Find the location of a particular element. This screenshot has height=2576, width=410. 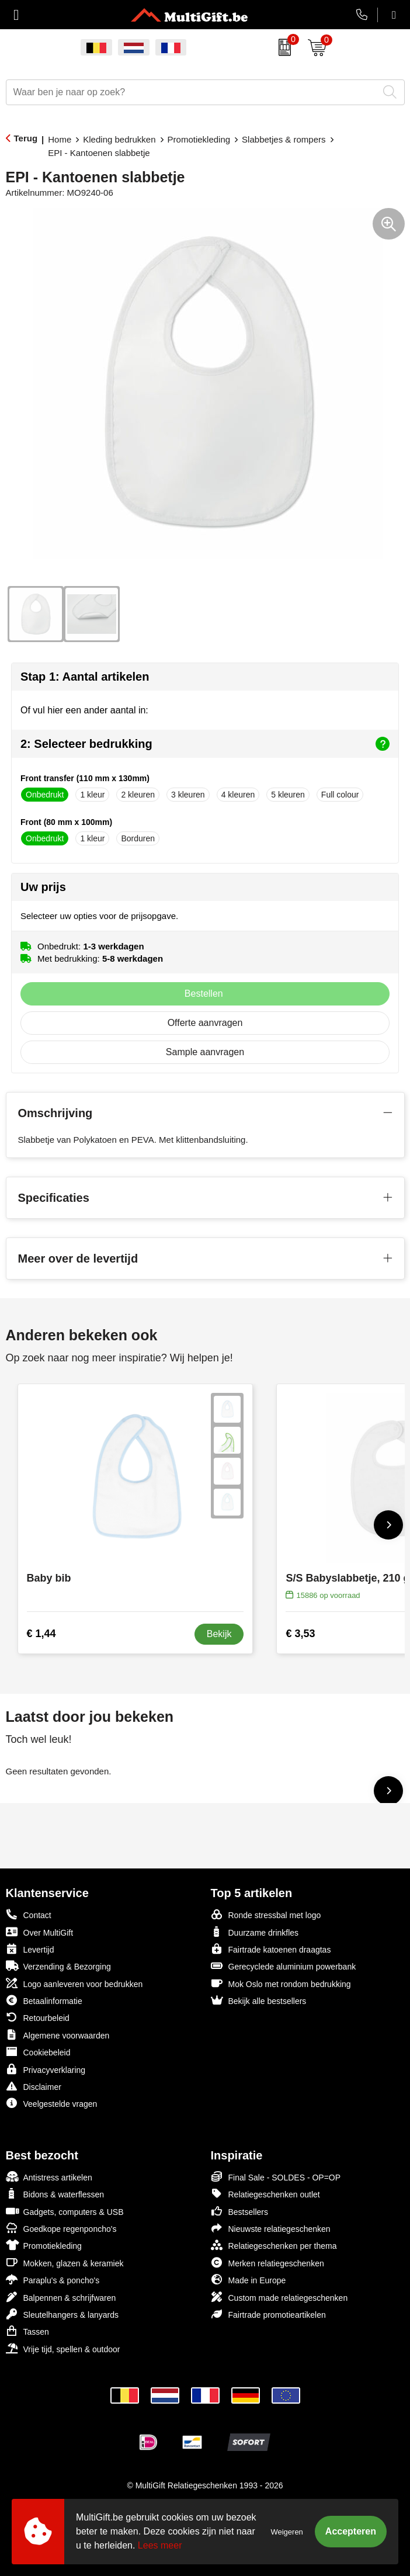

Levertijd is located at coordinates (30, 1948).